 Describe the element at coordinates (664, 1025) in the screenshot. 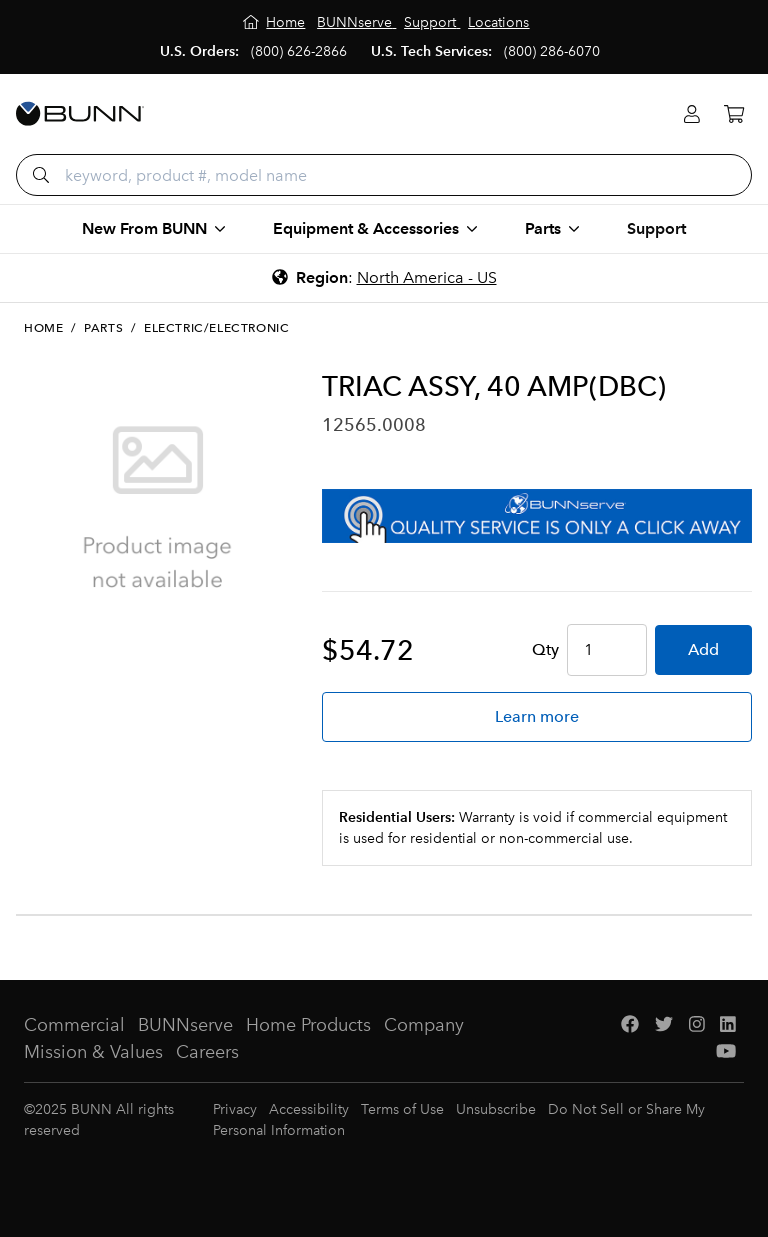

I see `[Twitter]` at that location.